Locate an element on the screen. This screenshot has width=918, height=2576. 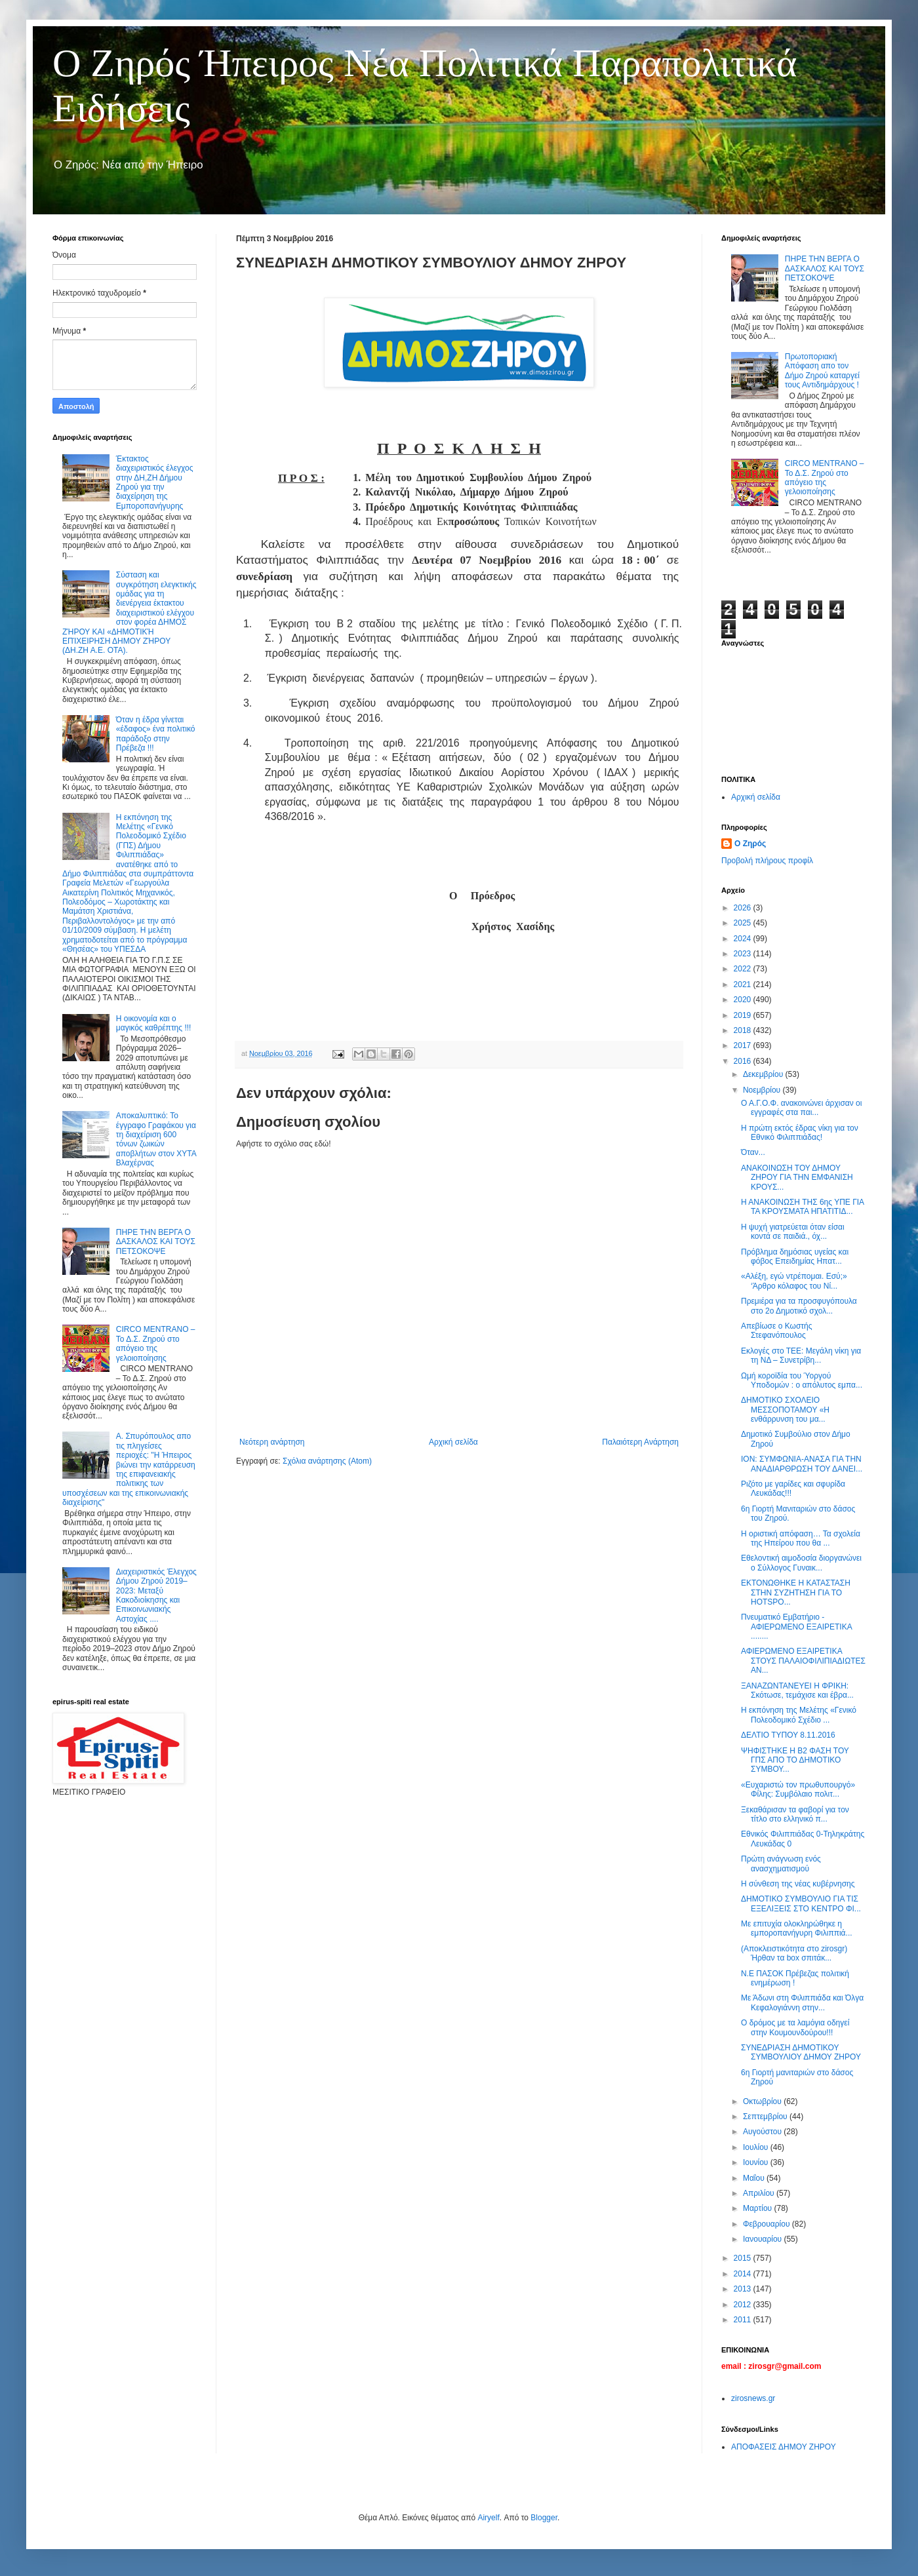
Ωμή κοροϊδία του Ύοργού Υποδομών : ο απόλυτος εμπα... is located at coordinates (801, 1380).